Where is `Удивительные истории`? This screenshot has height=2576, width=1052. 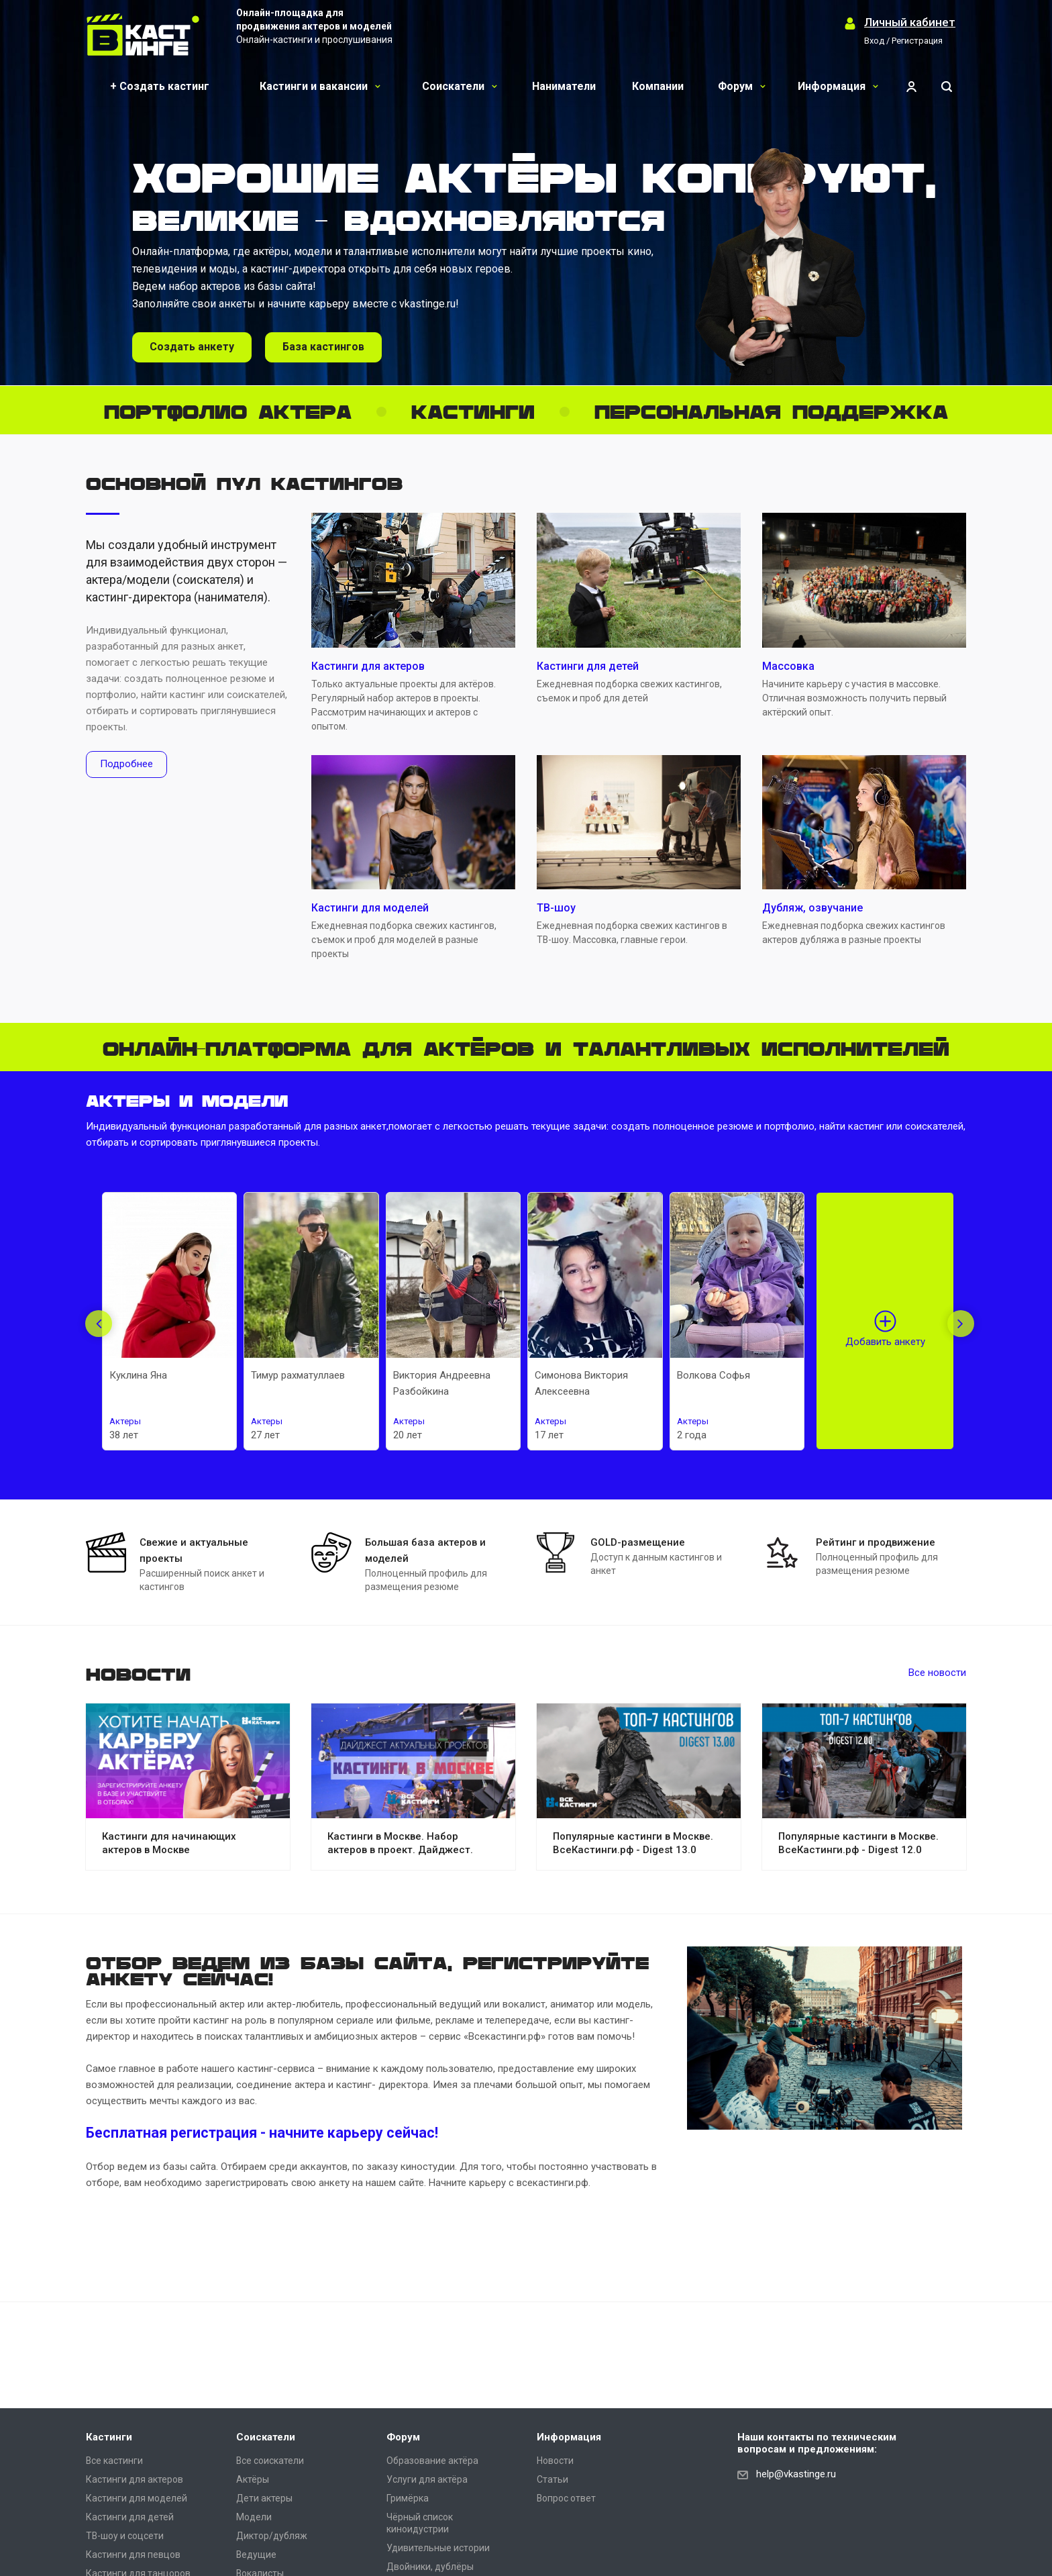
Удивительные истории is located at coordinates (438, 2547).